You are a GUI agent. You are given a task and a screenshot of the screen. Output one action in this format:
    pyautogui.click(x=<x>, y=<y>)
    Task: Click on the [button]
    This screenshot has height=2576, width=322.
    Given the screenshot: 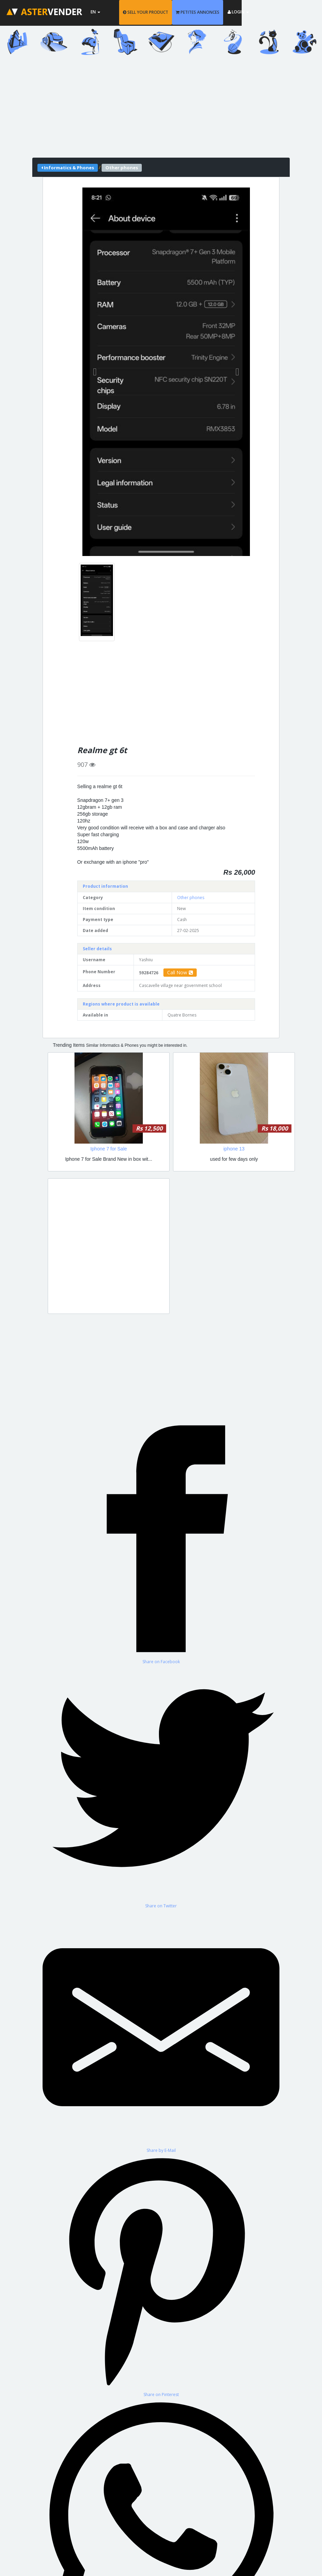 What is the action you would take?
    pyautogui.click(x=94, y=372)
    